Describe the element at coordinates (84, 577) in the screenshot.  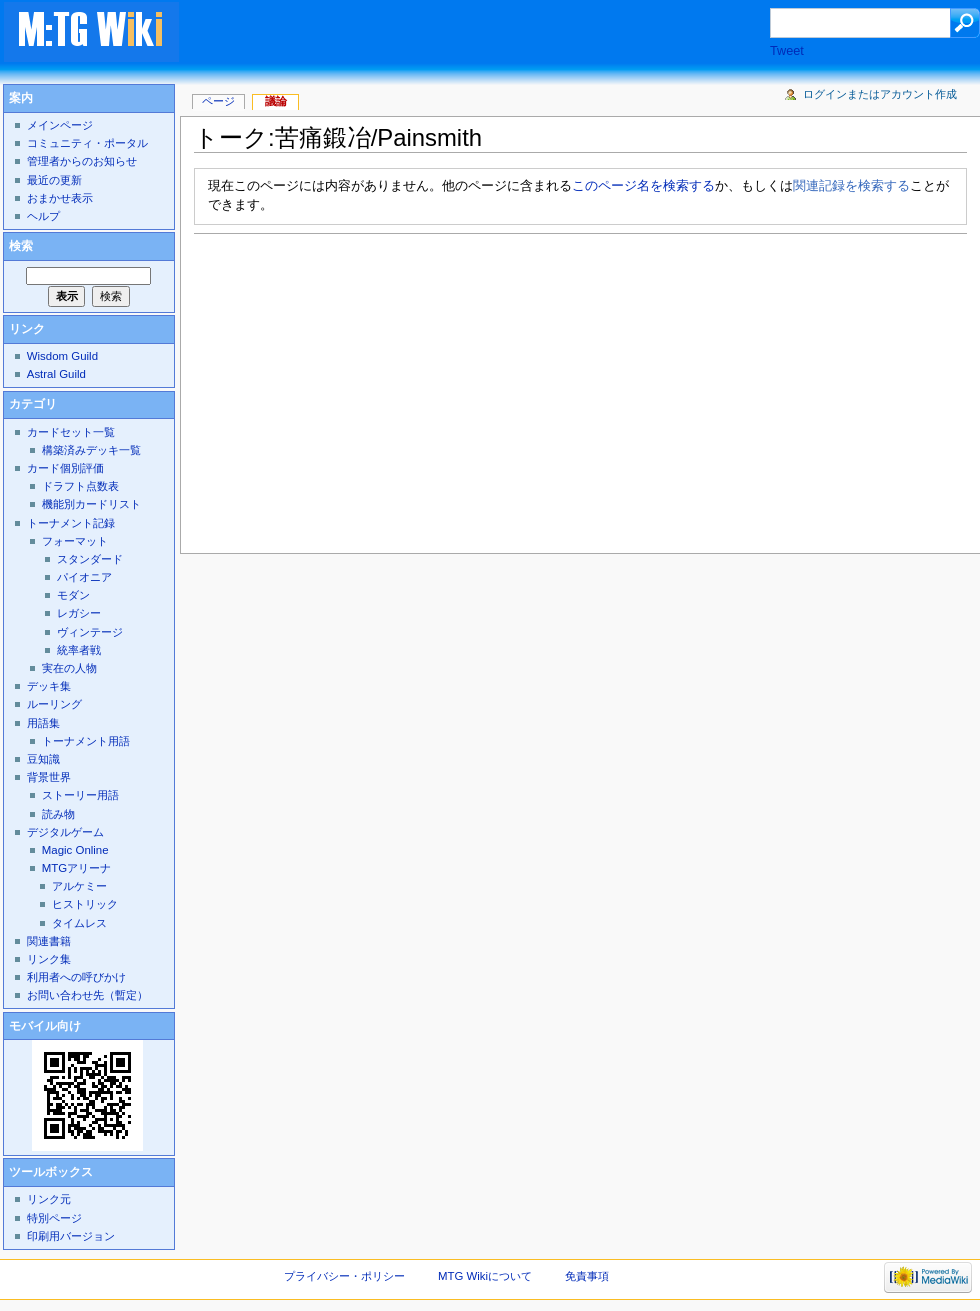
I see `パイオニア` at that location.